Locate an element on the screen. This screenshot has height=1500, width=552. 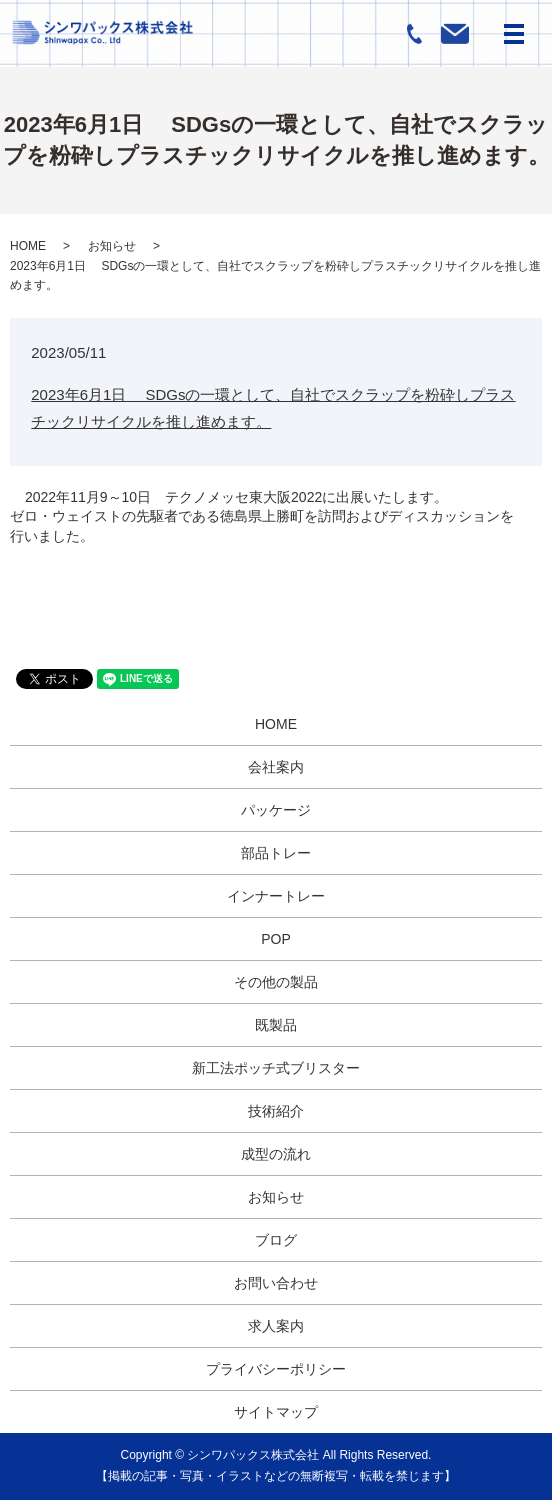
ゼロ・ウェイストの先駆者である徳島県上勝町を訪問およびディスカッションを行いました。 is located at coordinates (262, 526).